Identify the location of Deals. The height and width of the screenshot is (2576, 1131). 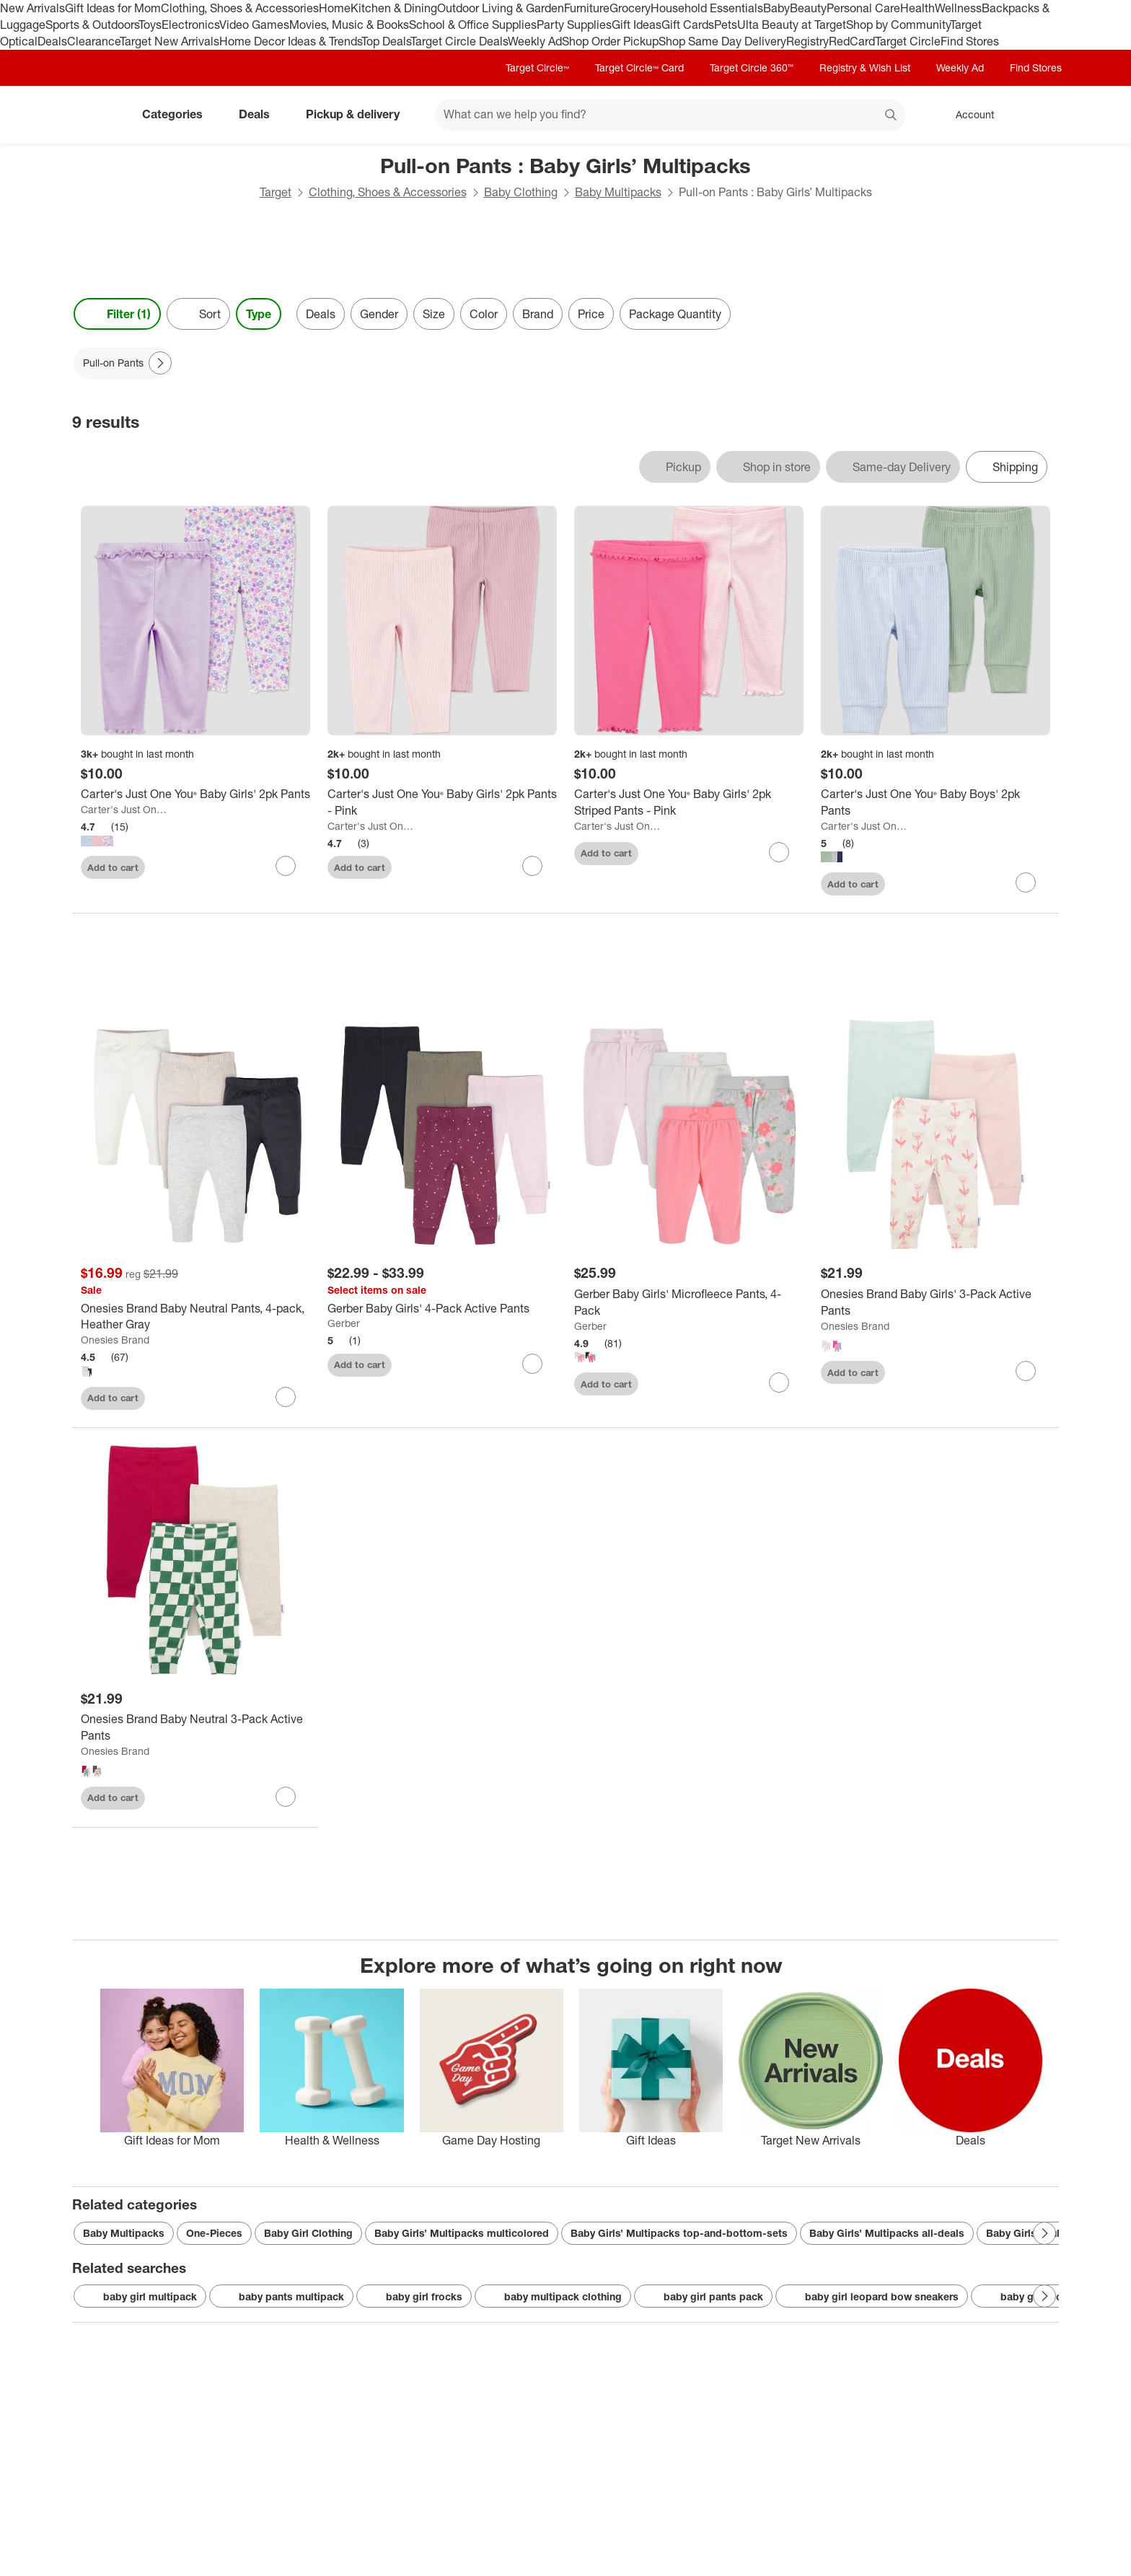
(52, 41).